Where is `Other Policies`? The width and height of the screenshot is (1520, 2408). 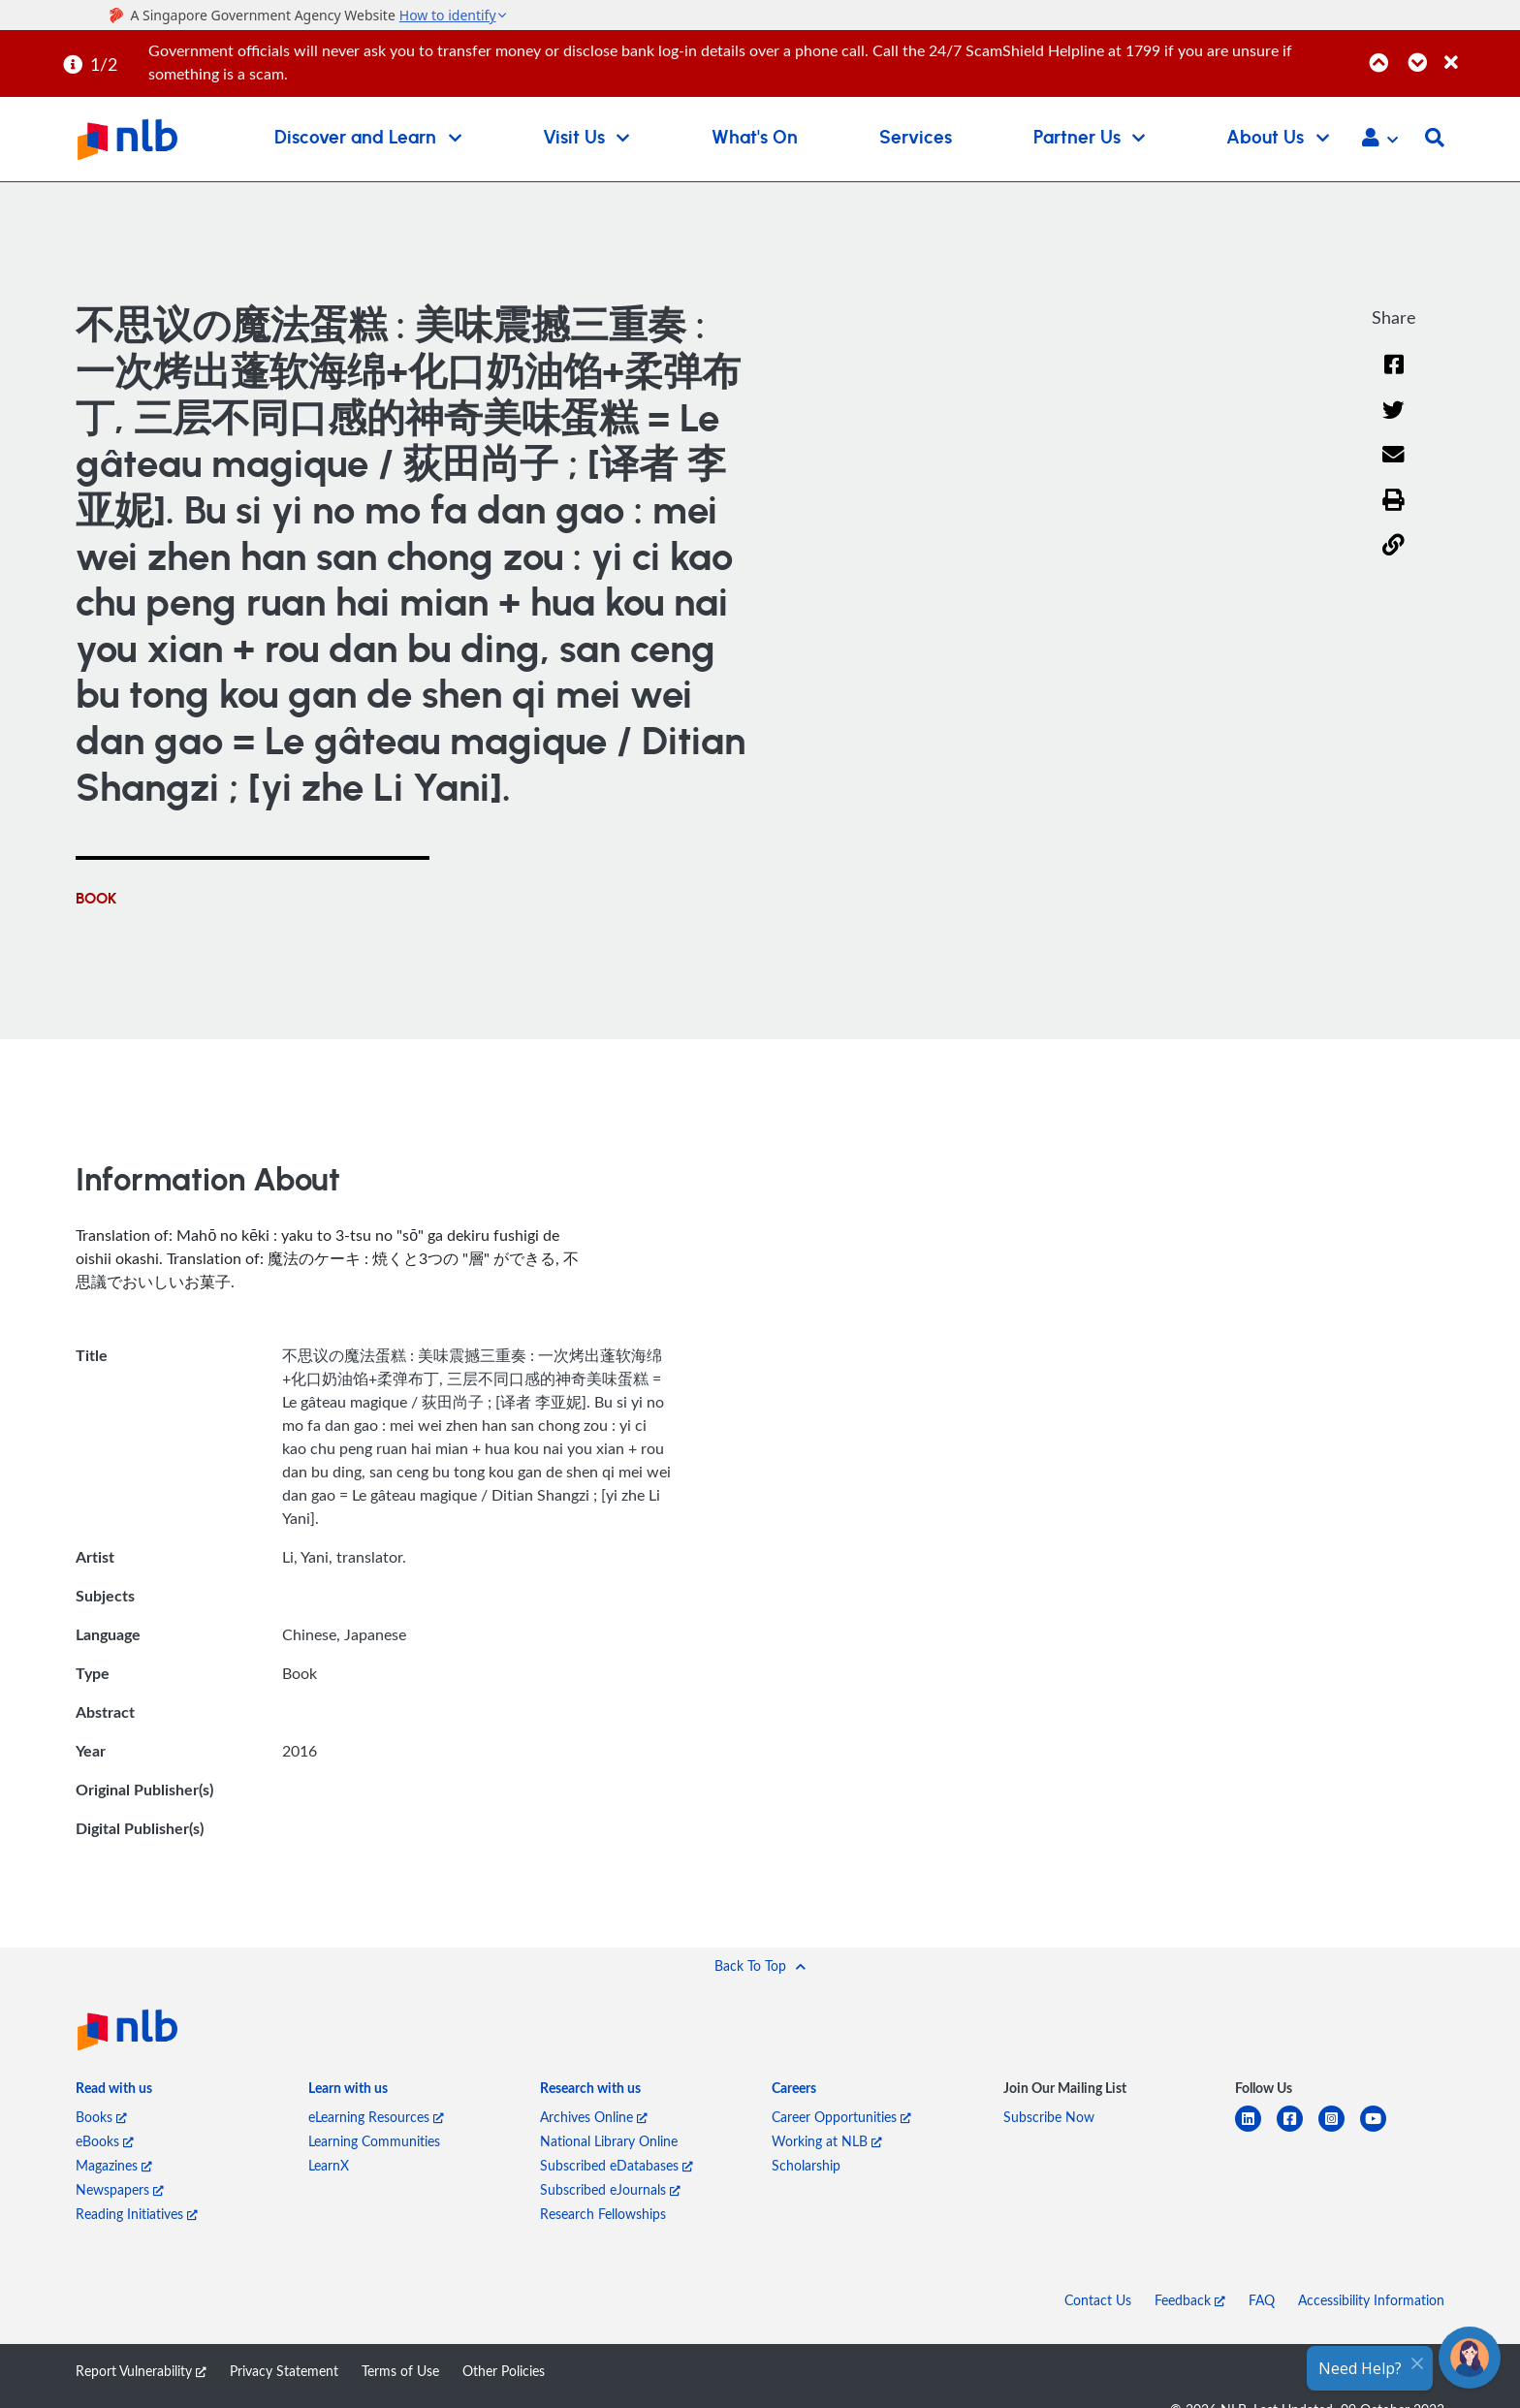
Other Policies is located at coordinates (503, 2370).